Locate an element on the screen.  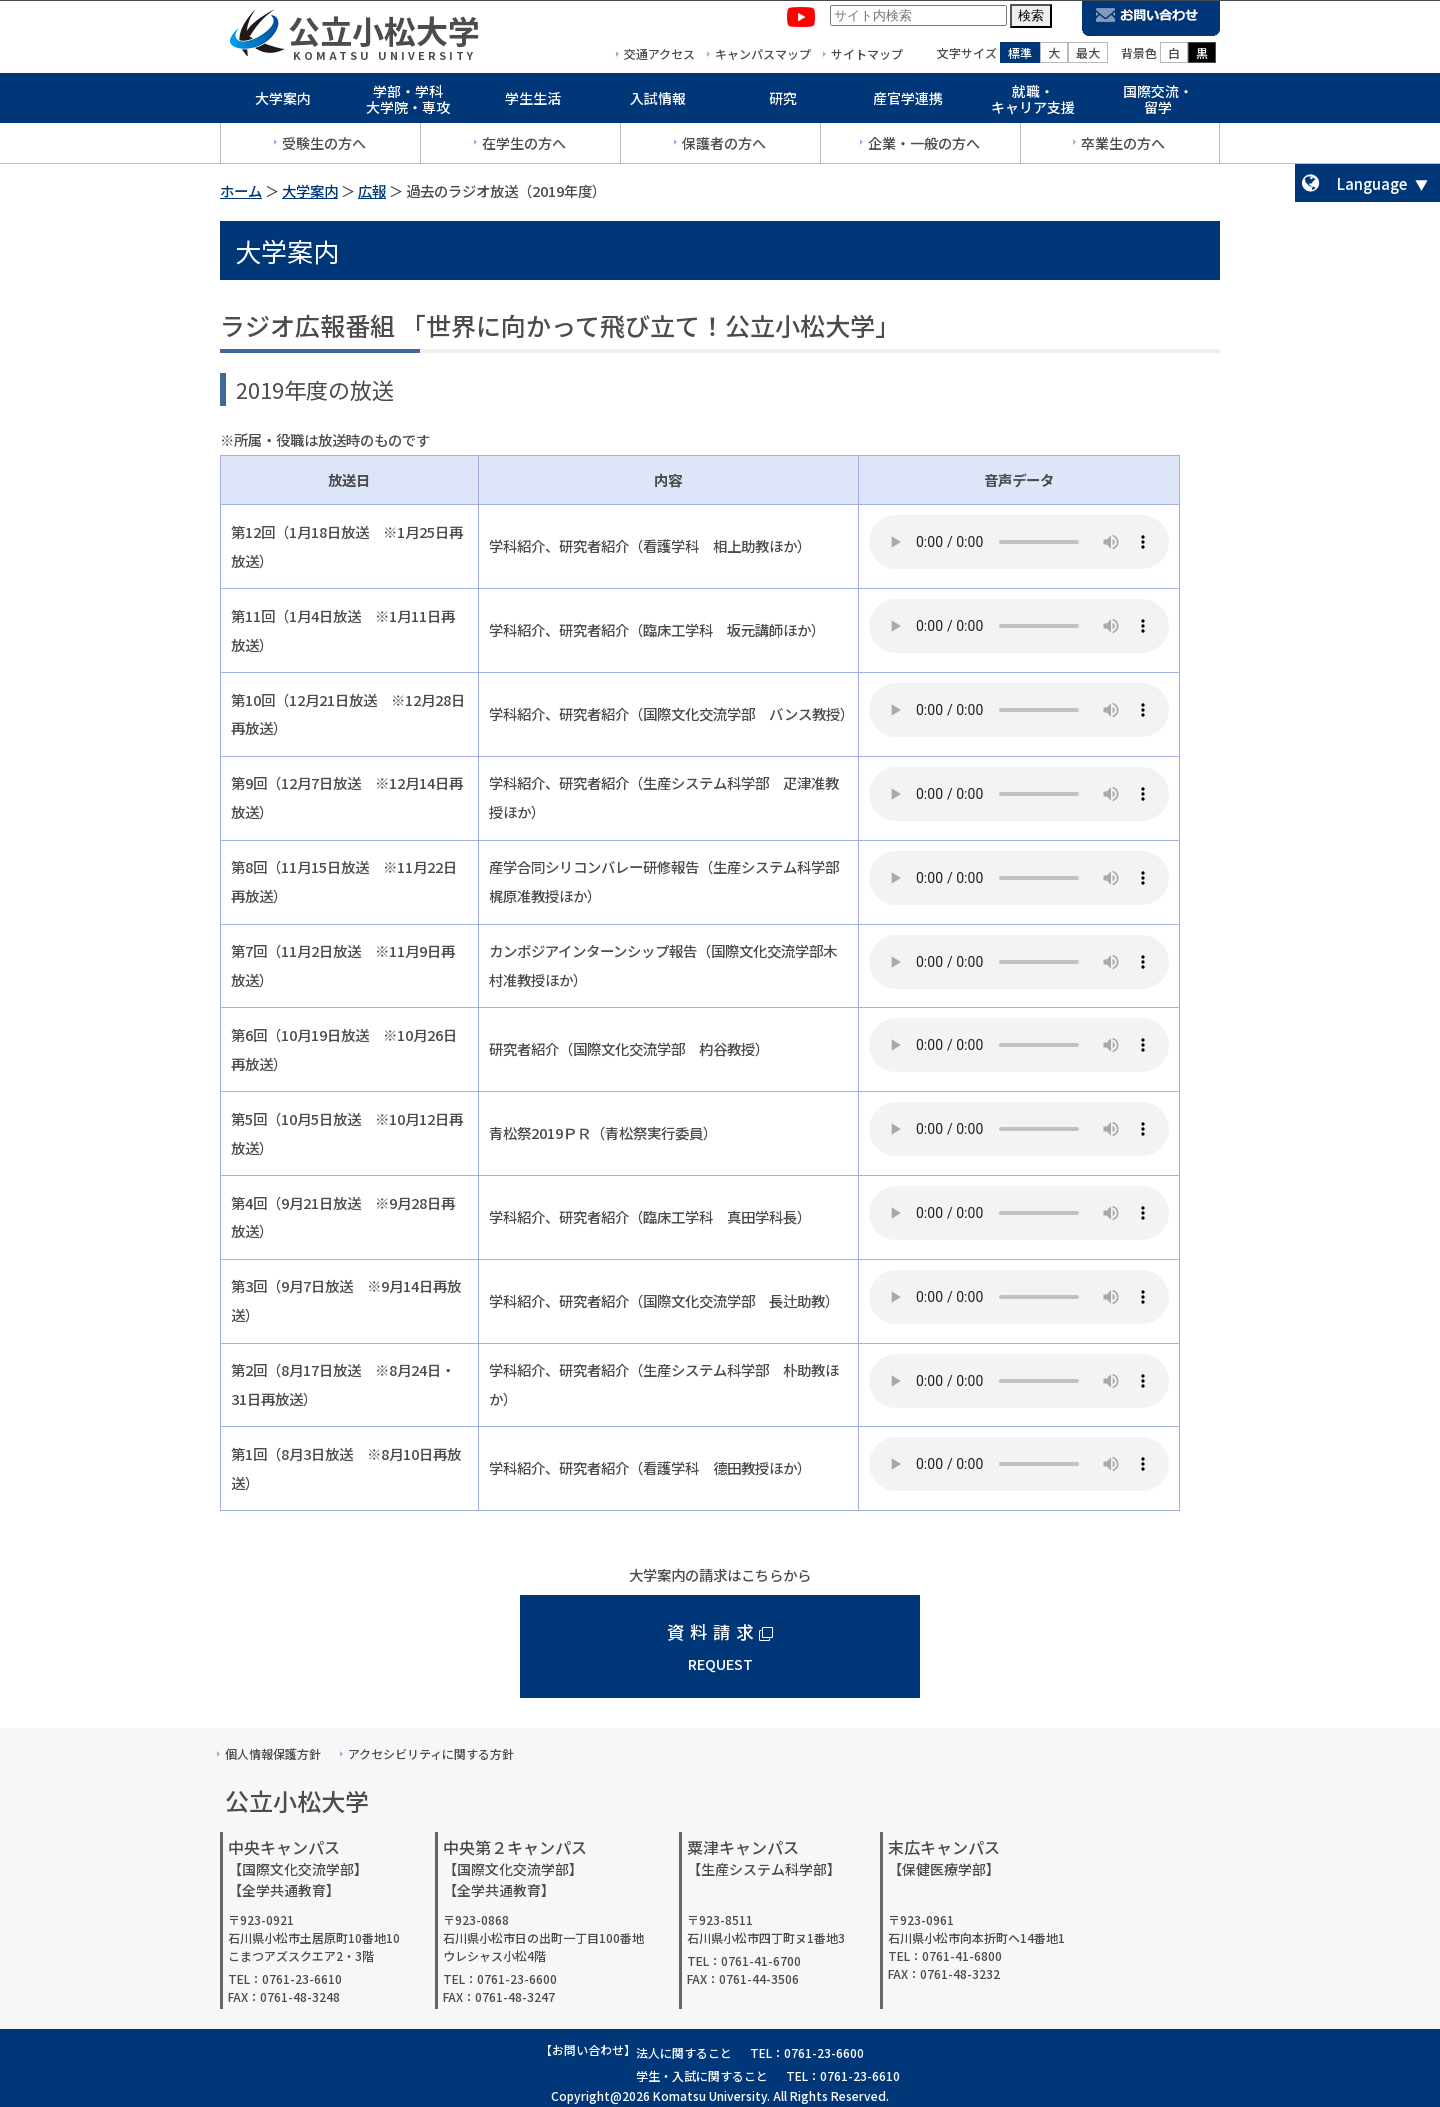
保護者の方へ is located at coordinates (724, 147).